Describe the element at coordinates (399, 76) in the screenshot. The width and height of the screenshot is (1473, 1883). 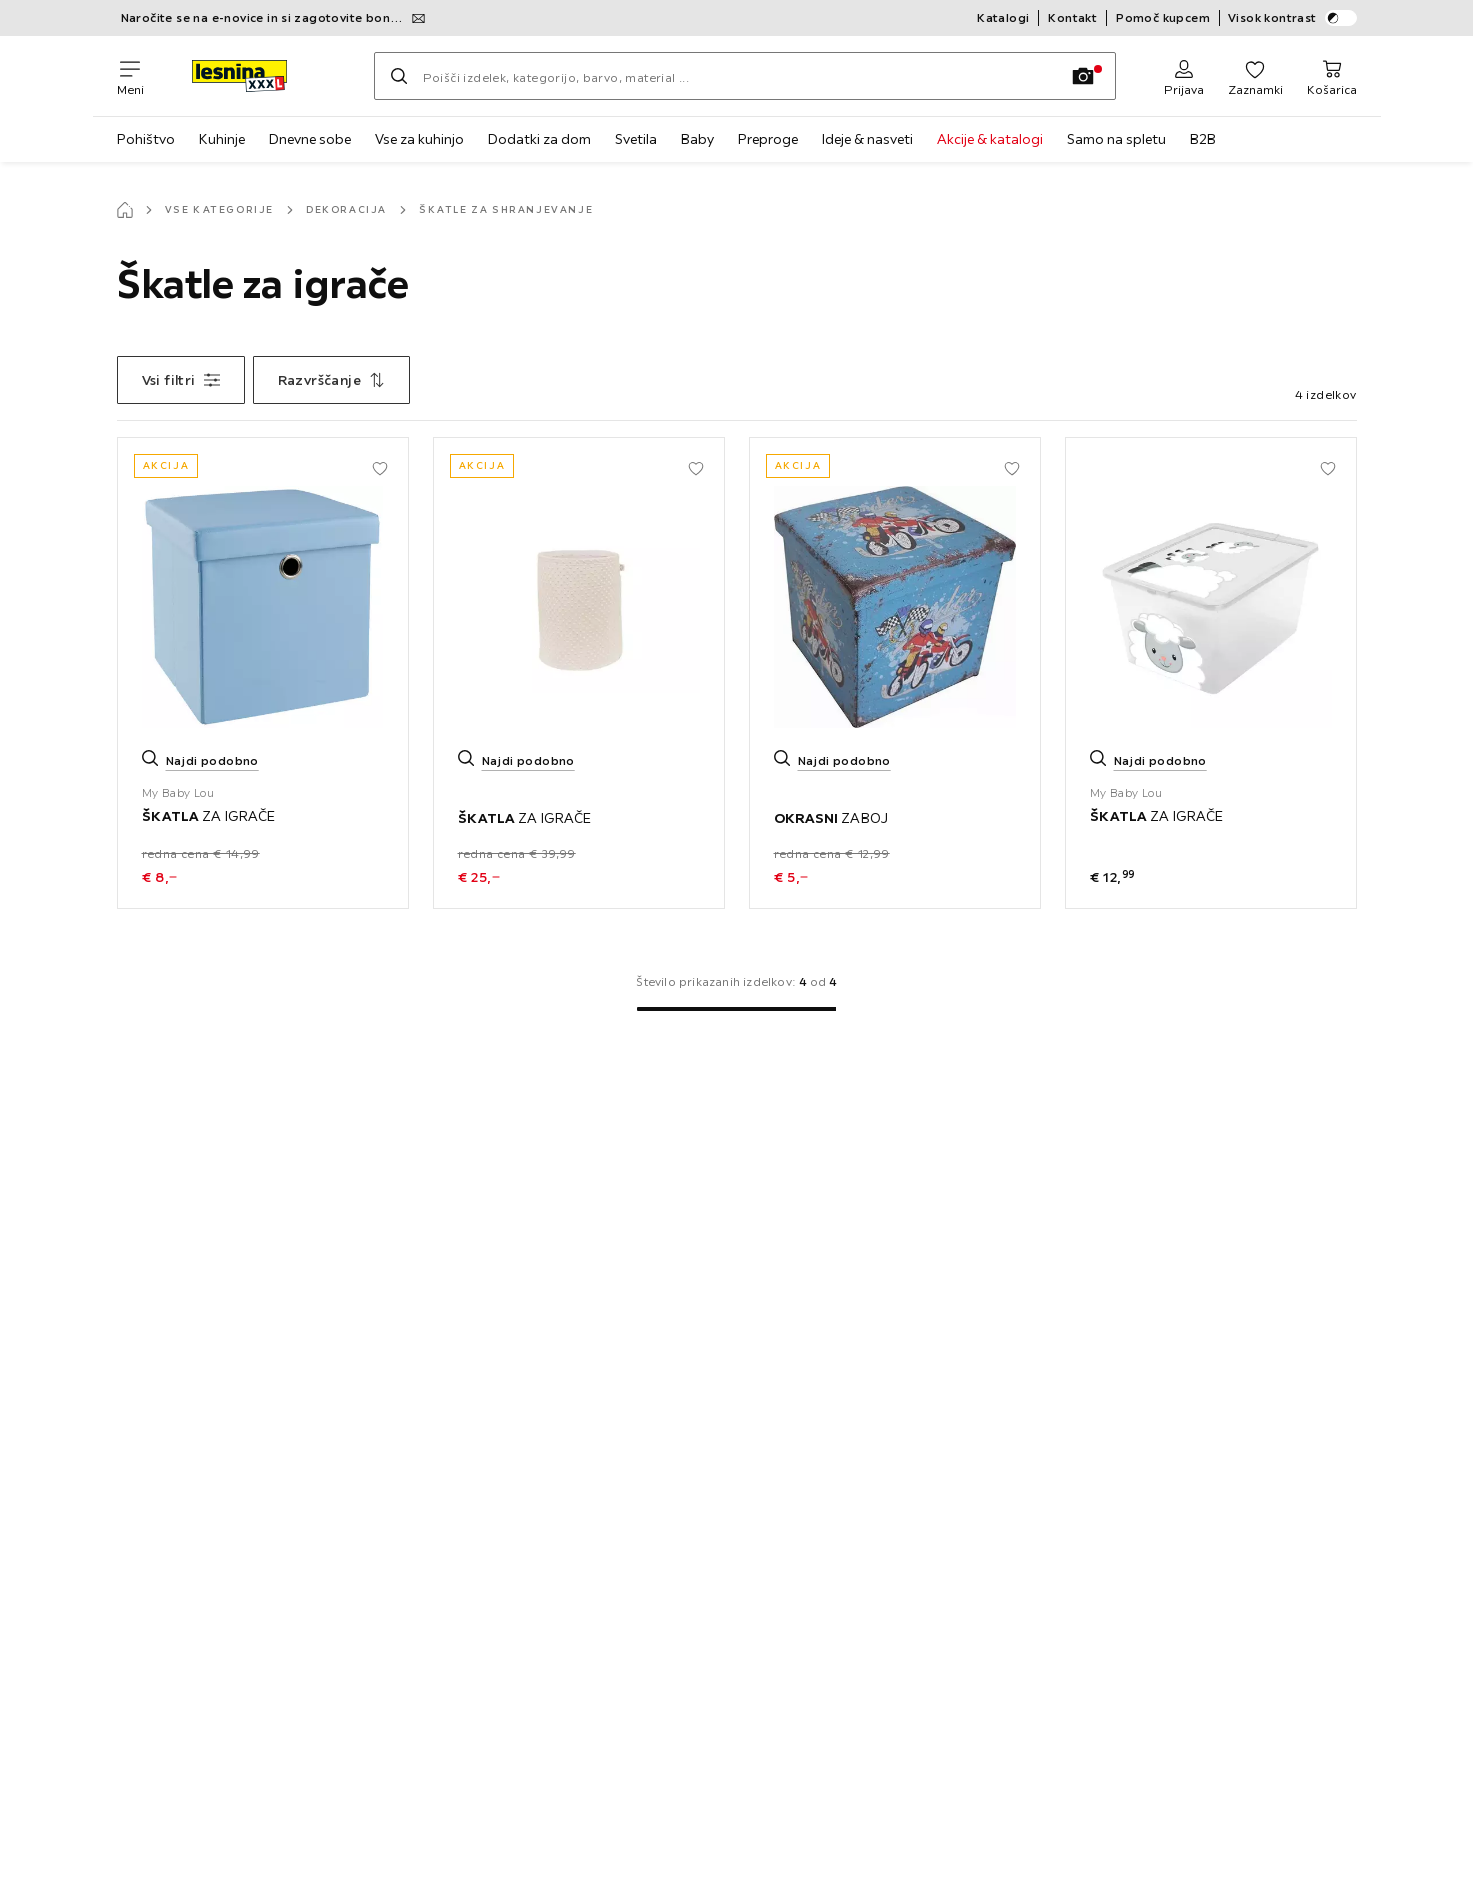
I see `[Iskanje]` at that location.